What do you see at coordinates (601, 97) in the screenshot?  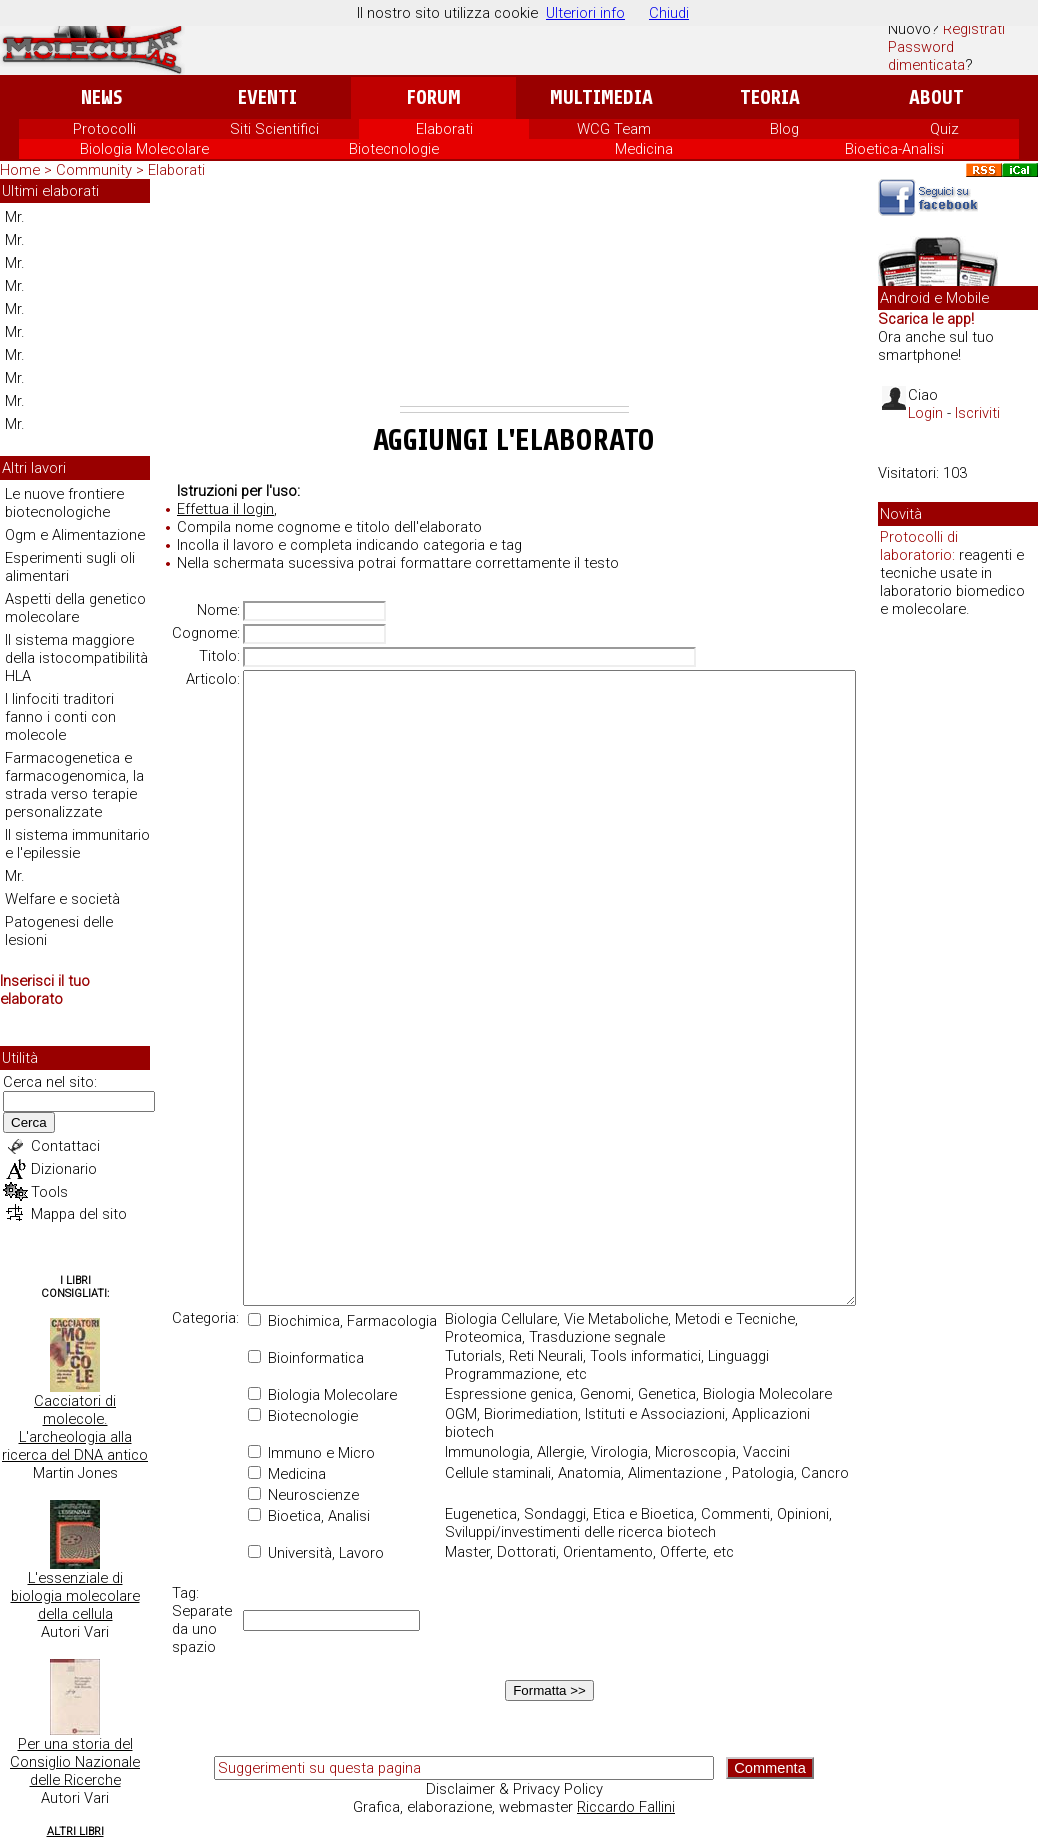 I see `Multimedia` at bounding box center [601, 97].